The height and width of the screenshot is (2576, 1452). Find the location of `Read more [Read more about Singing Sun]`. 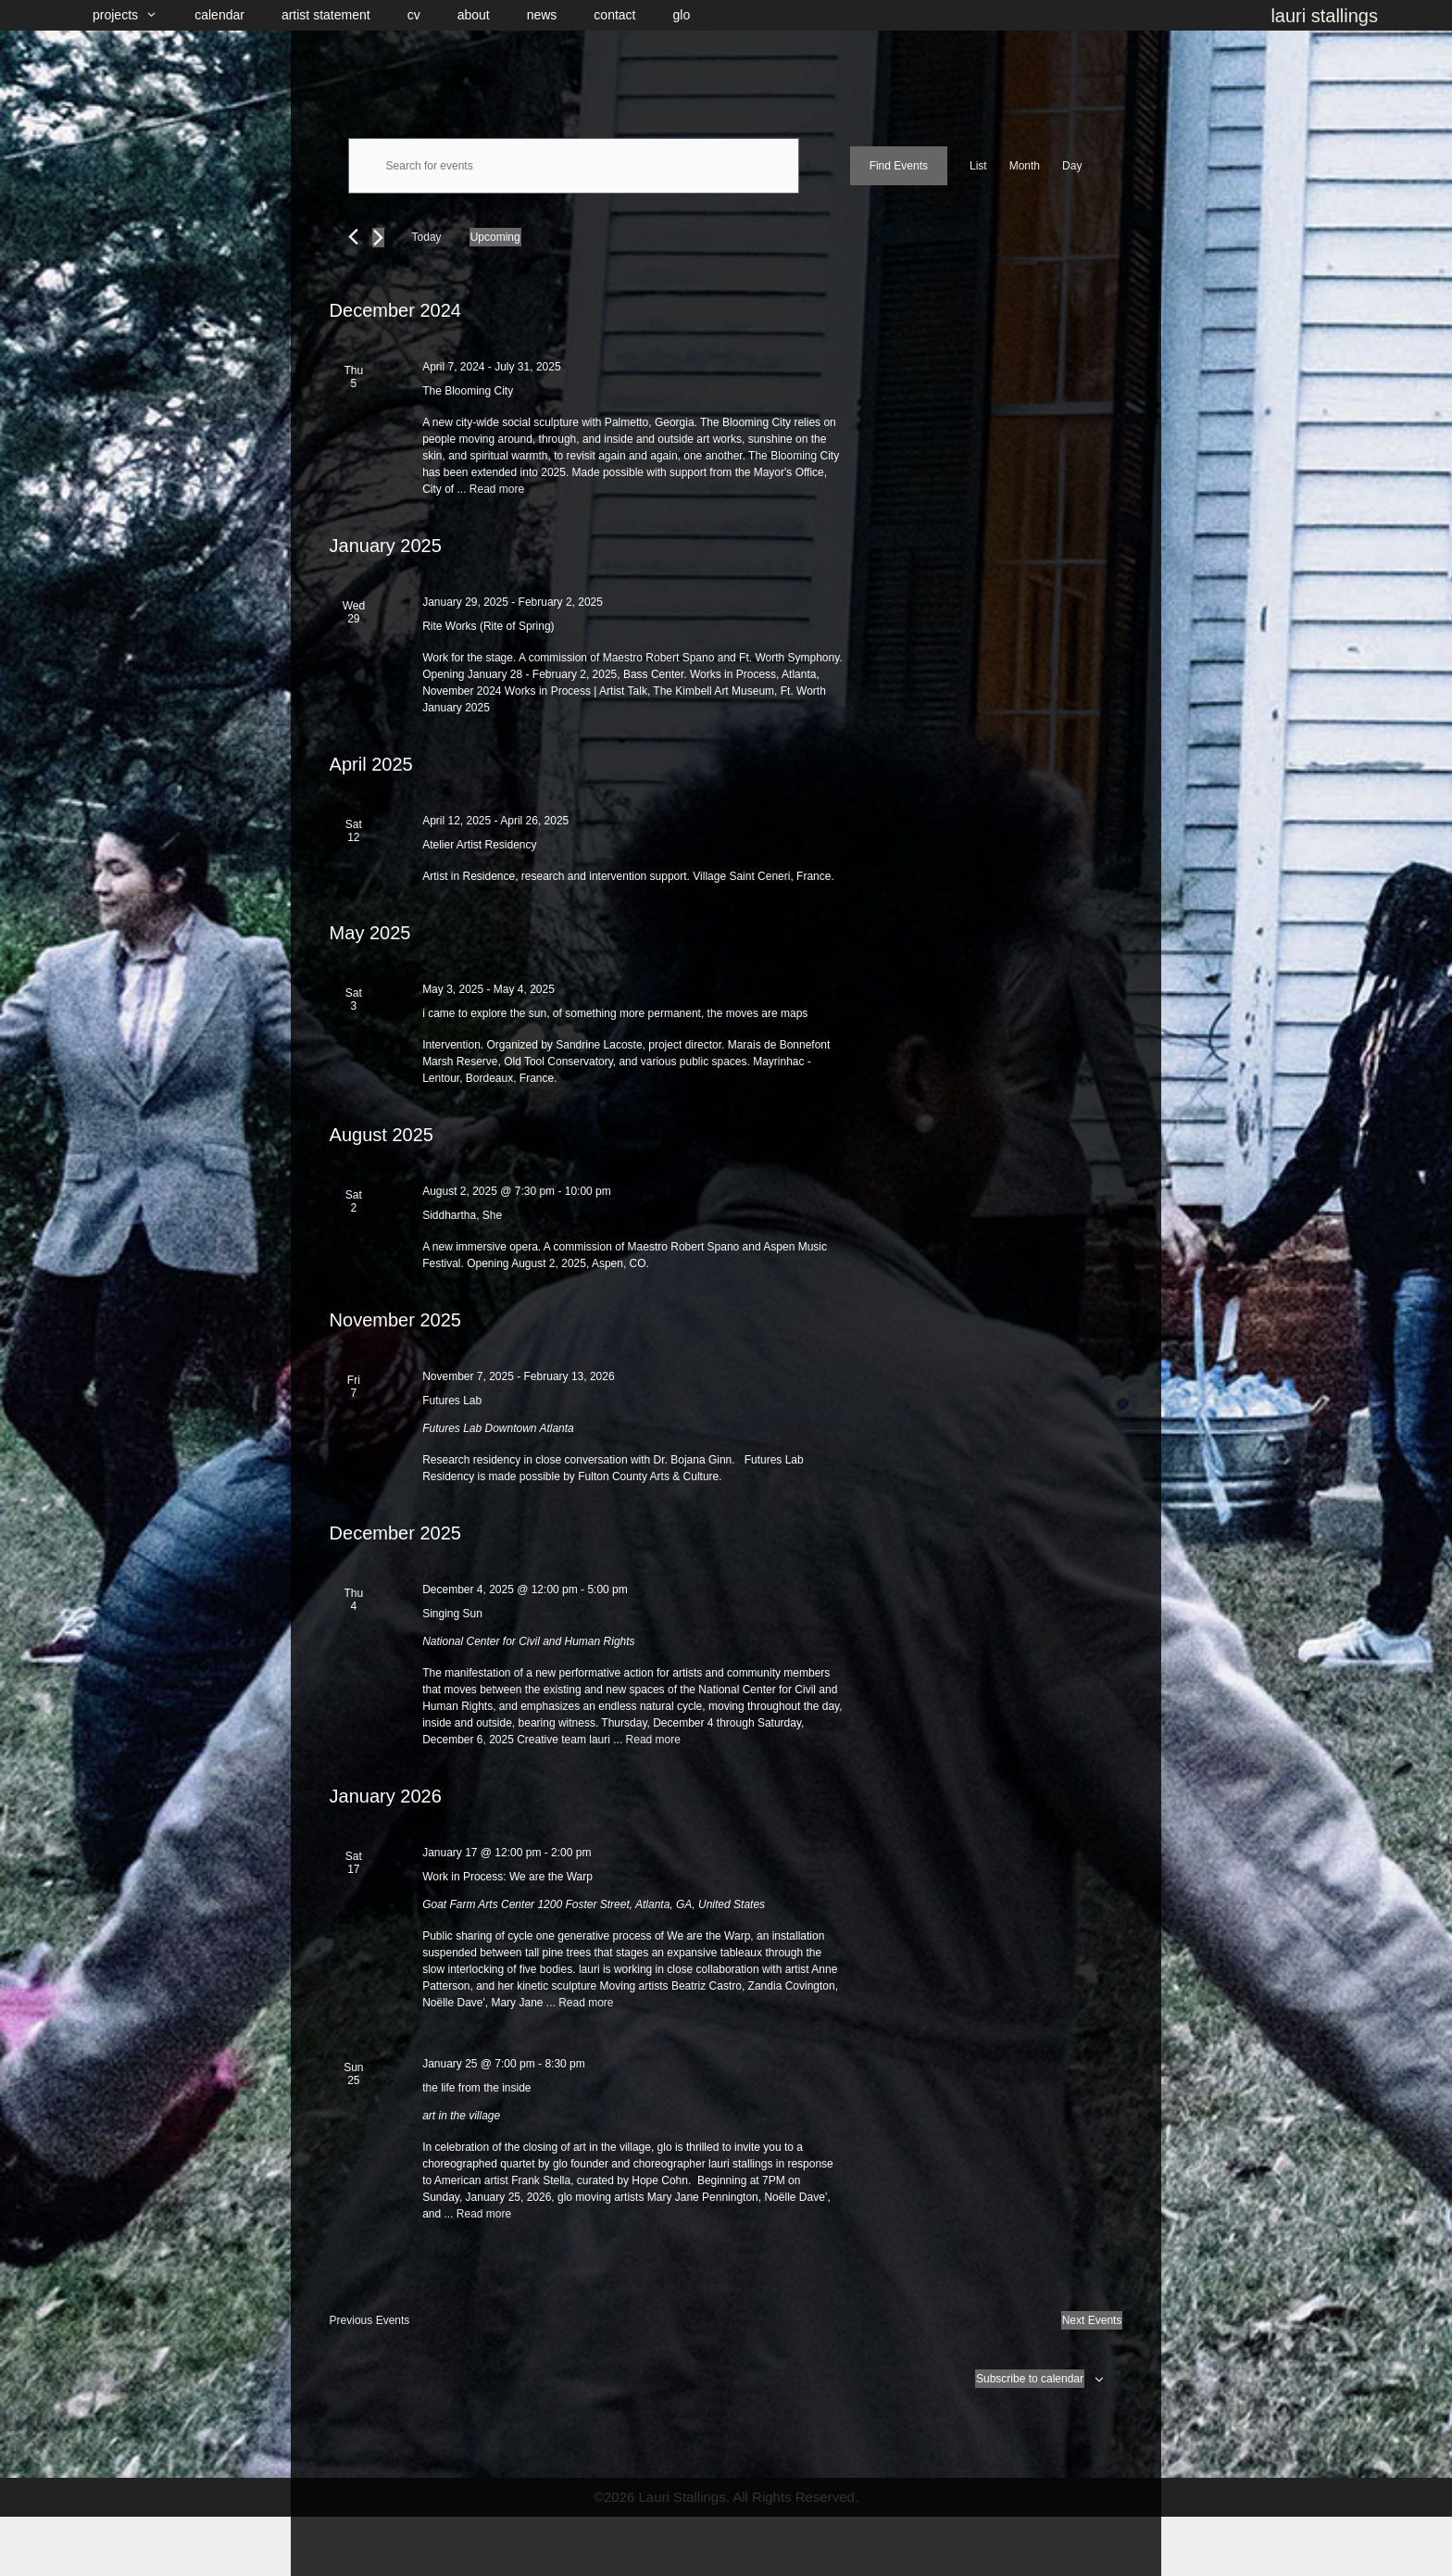

Read more [Read more about Singing Sun] is located at coordinates (653, 1739).